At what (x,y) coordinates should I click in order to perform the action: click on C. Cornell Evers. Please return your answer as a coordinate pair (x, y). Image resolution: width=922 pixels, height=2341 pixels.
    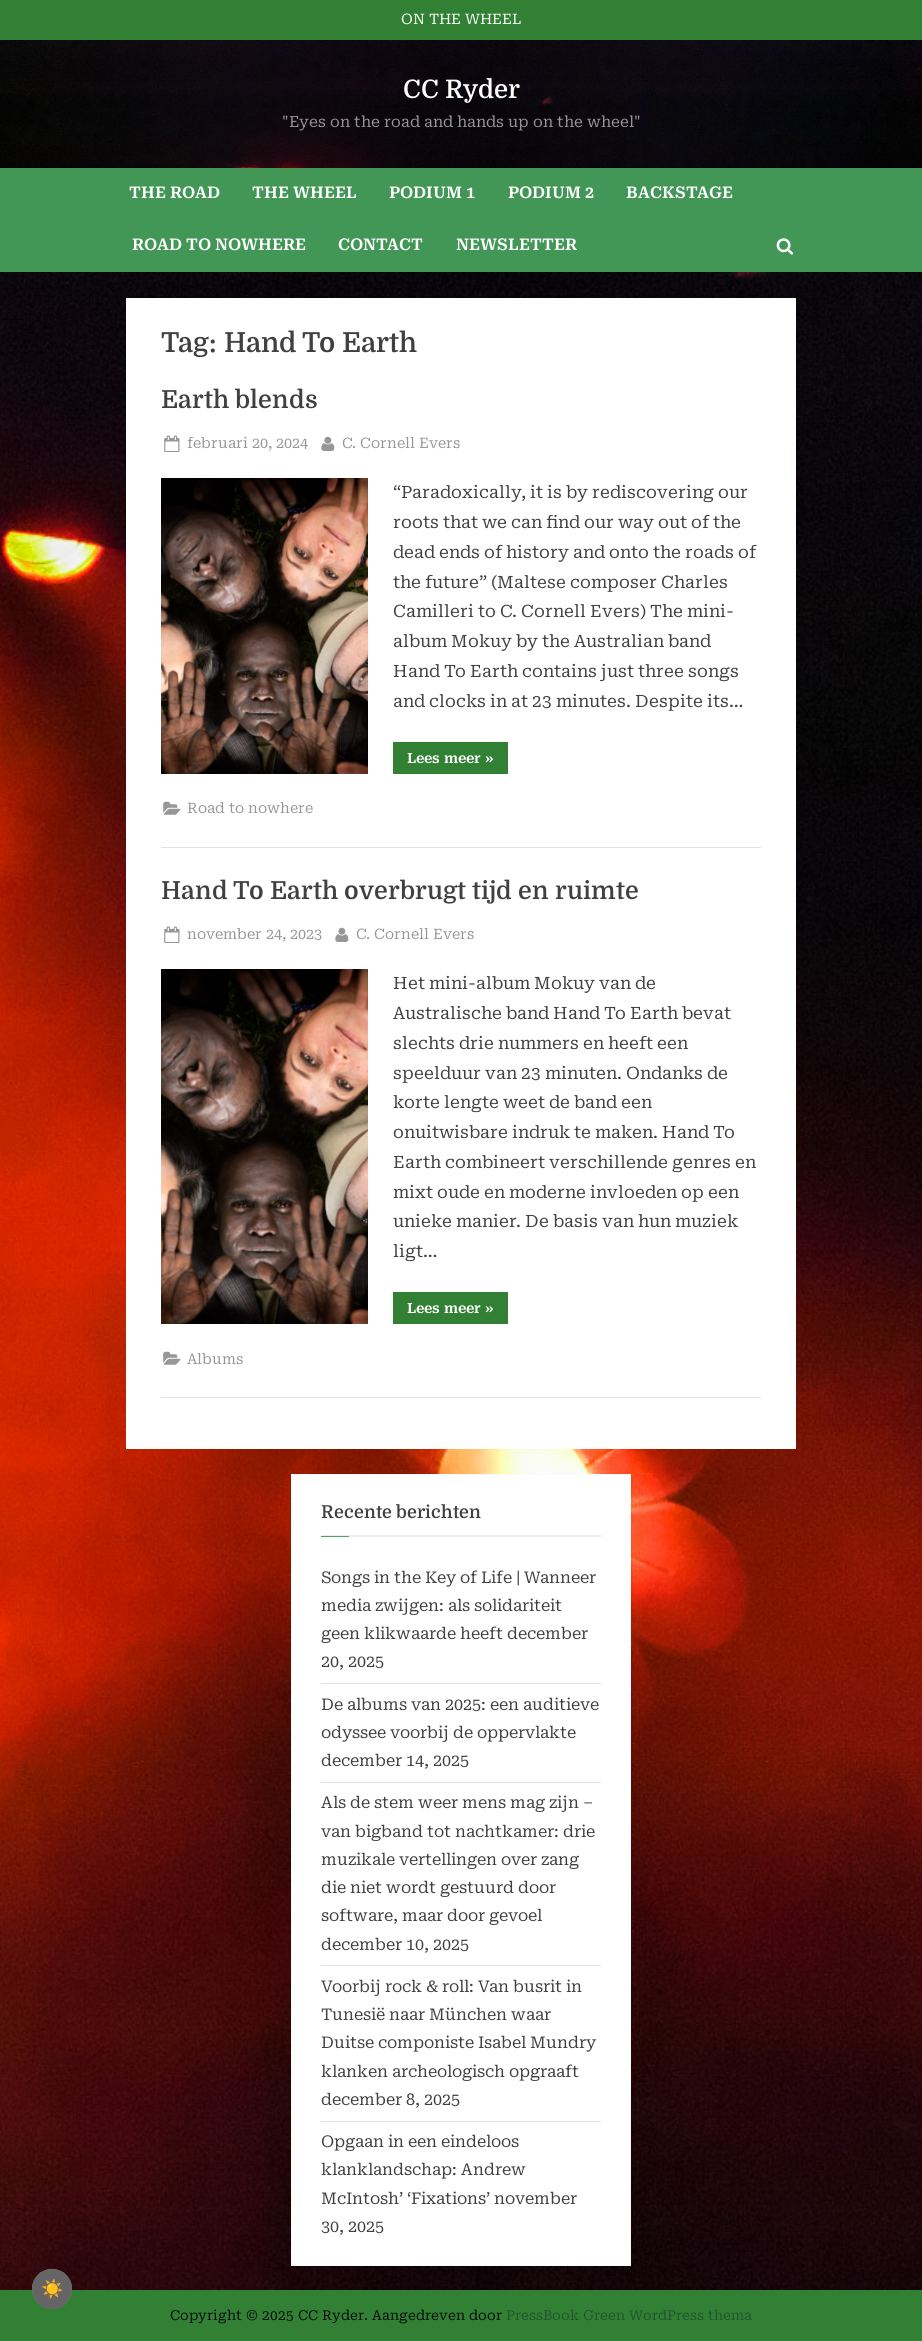
    Looking at the image, I should click on (401, 441).